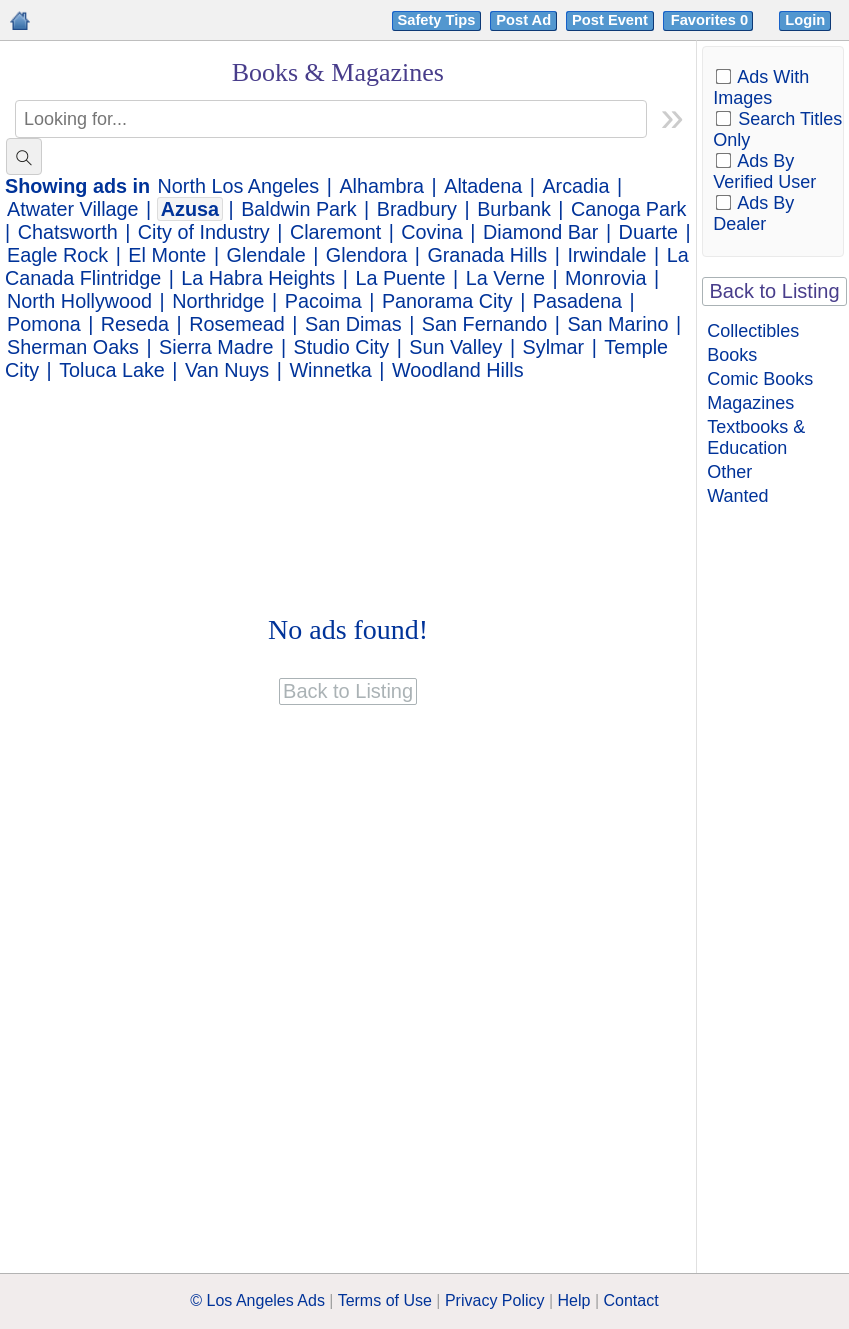 The height and width of the screenshot is (1329, 849). What do you see at coordinates (775, 291) in the screenshot?
I see `Back to Listing` at bounding box center [775, 291].